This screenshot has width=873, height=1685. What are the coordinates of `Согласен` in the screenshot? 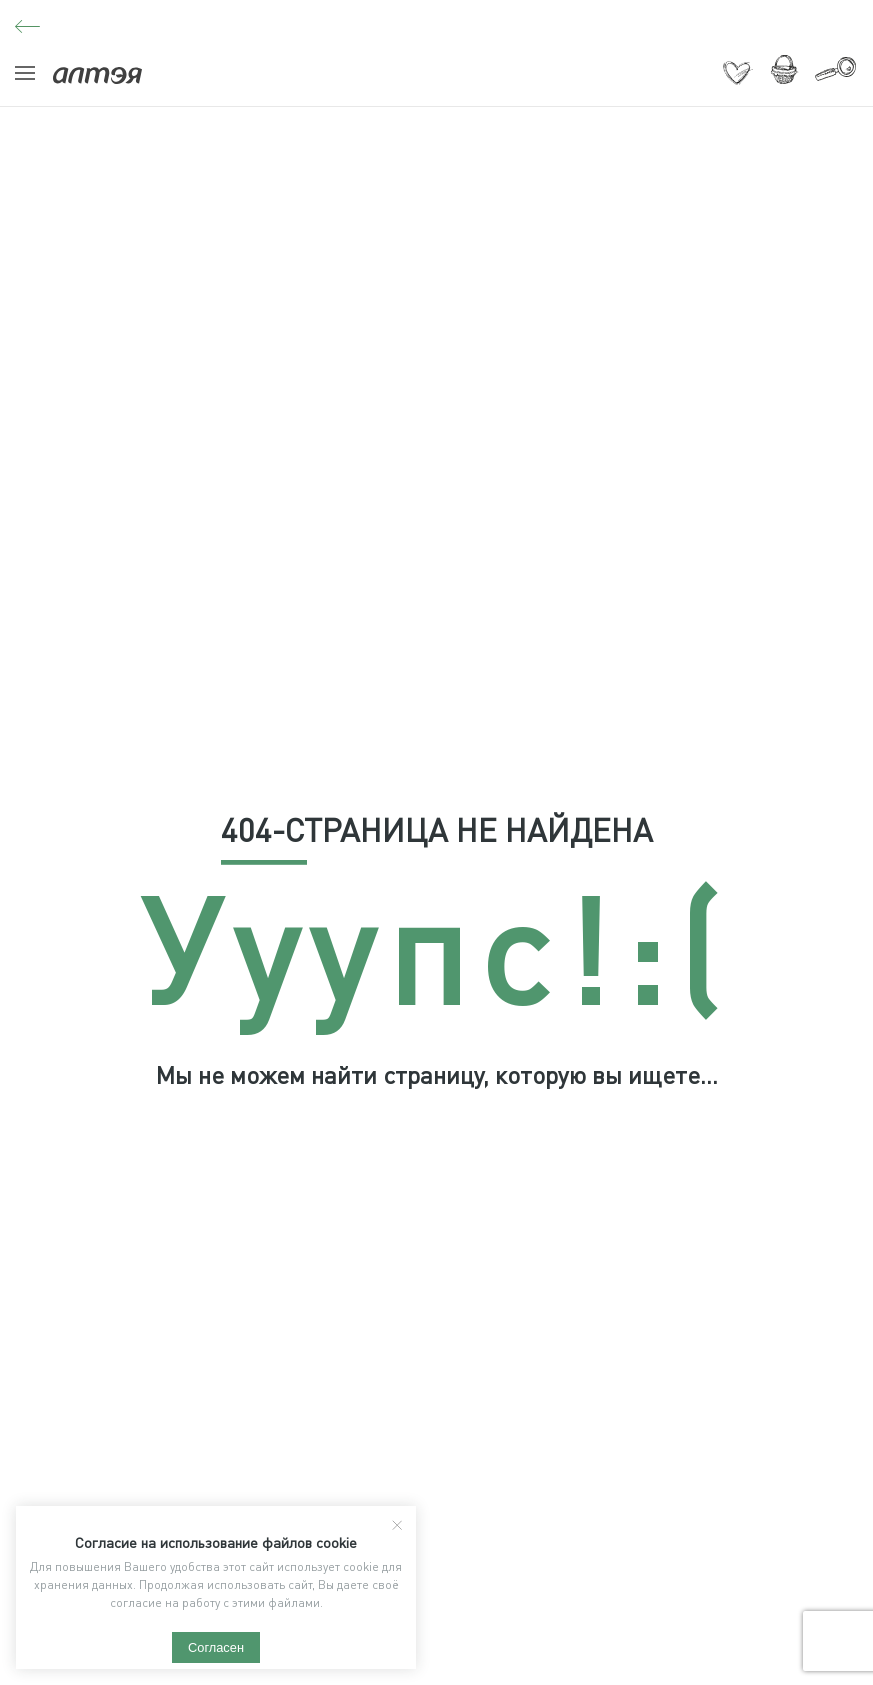 It's located at (216, 1647).